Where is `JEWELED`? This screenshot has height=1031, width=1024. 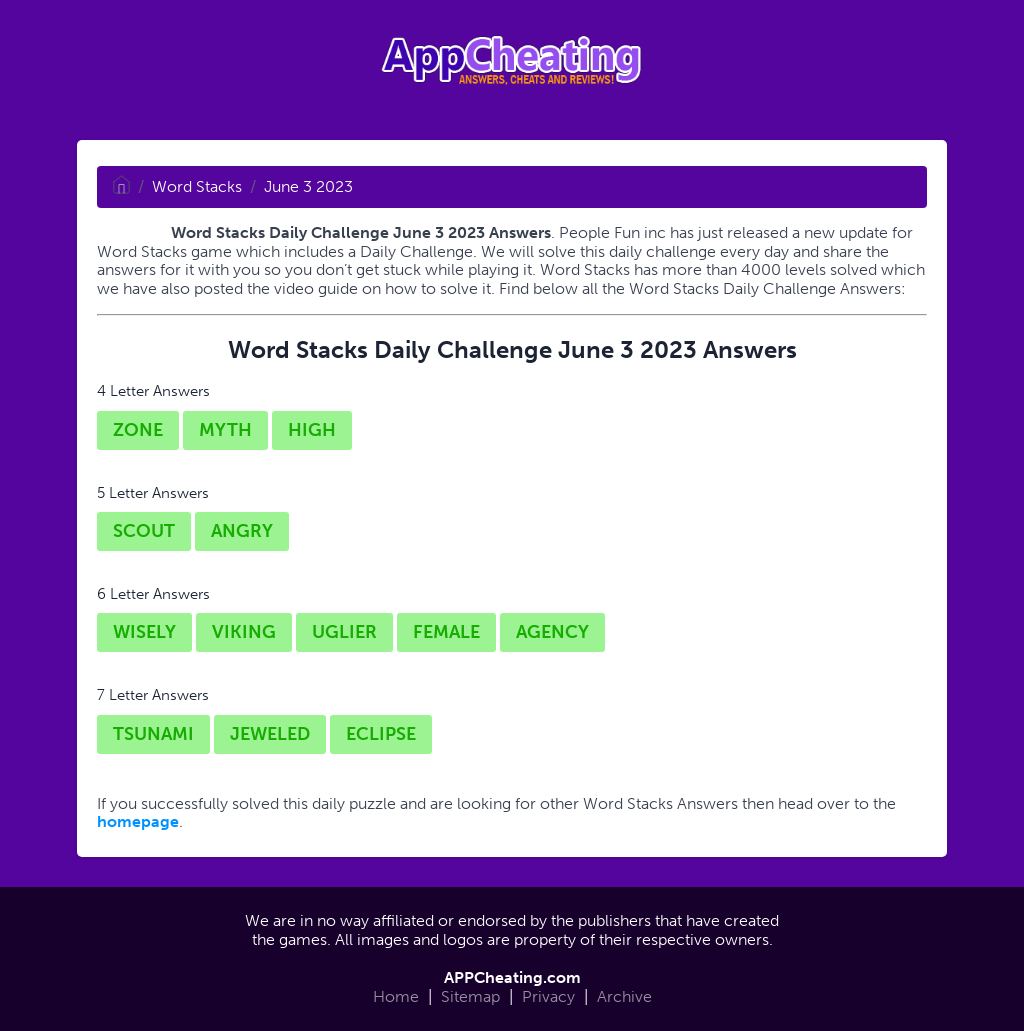
JEWELED is located at coordinates (270, 734).